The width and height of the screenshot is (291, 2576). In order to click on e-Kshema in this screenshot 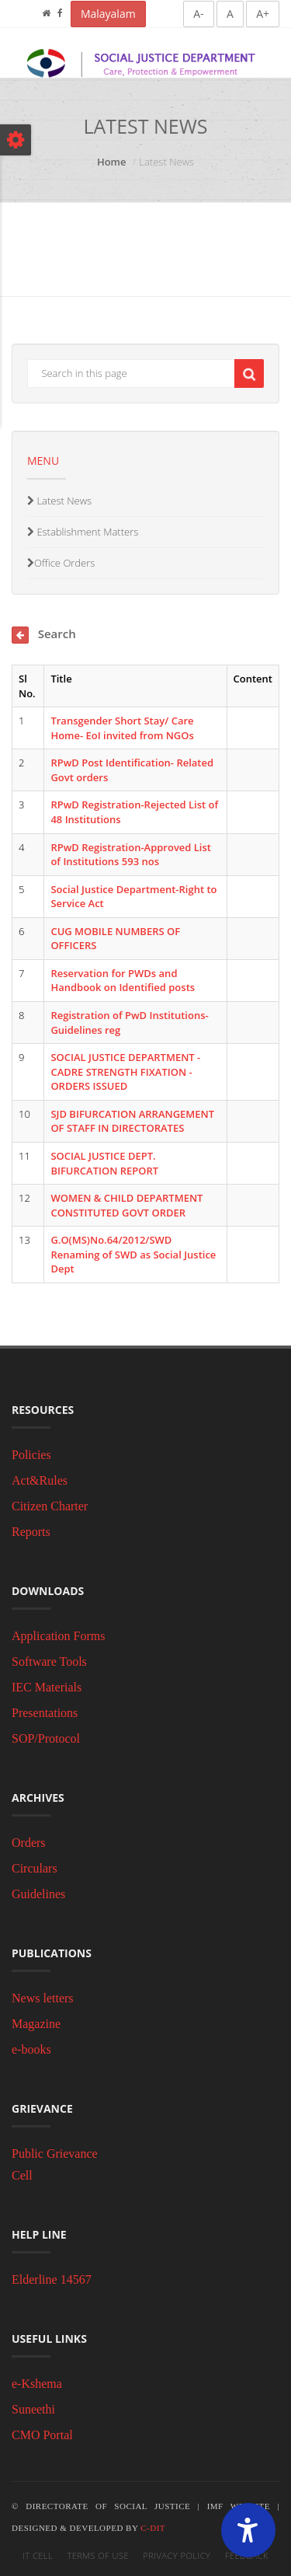, I will do `click(37, 2383)`.